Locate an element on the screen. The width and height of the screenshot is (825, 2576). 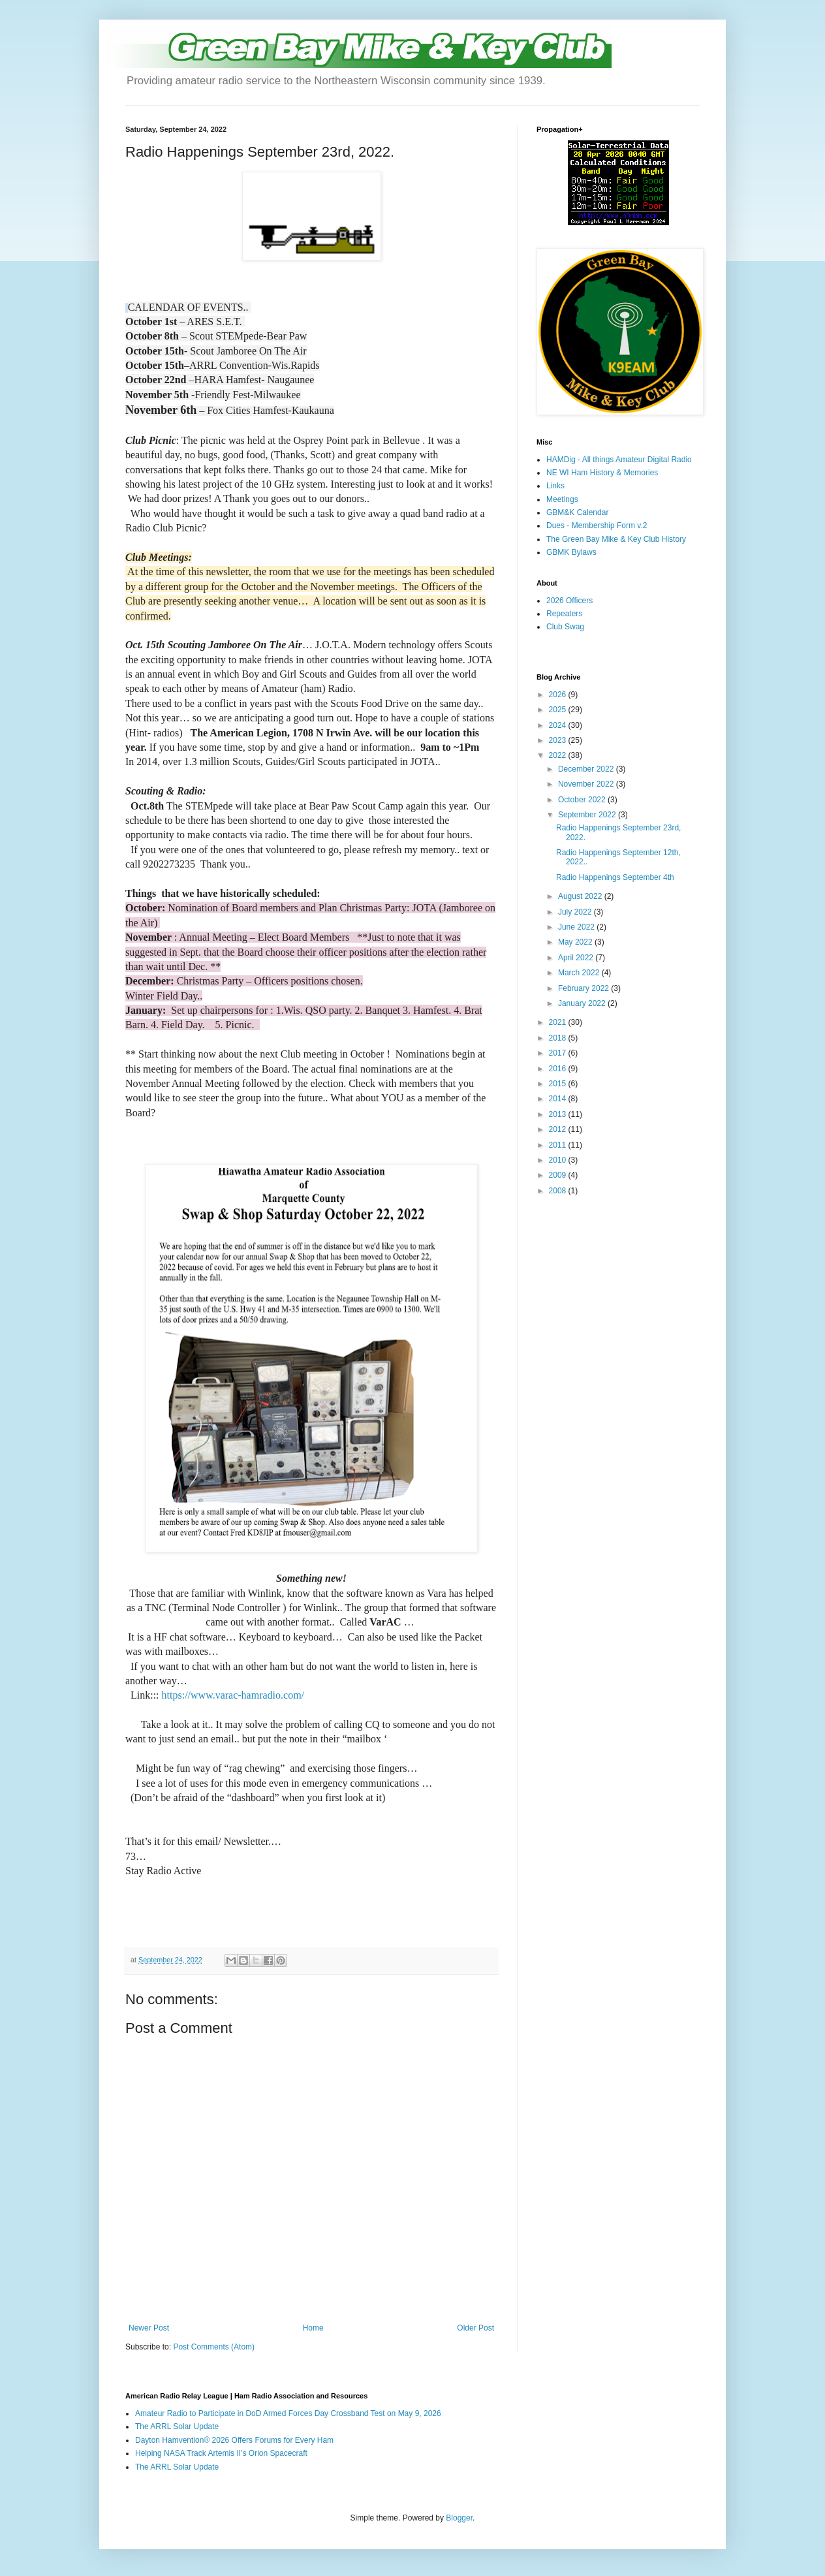
Links is located at coordinates (555, 485).